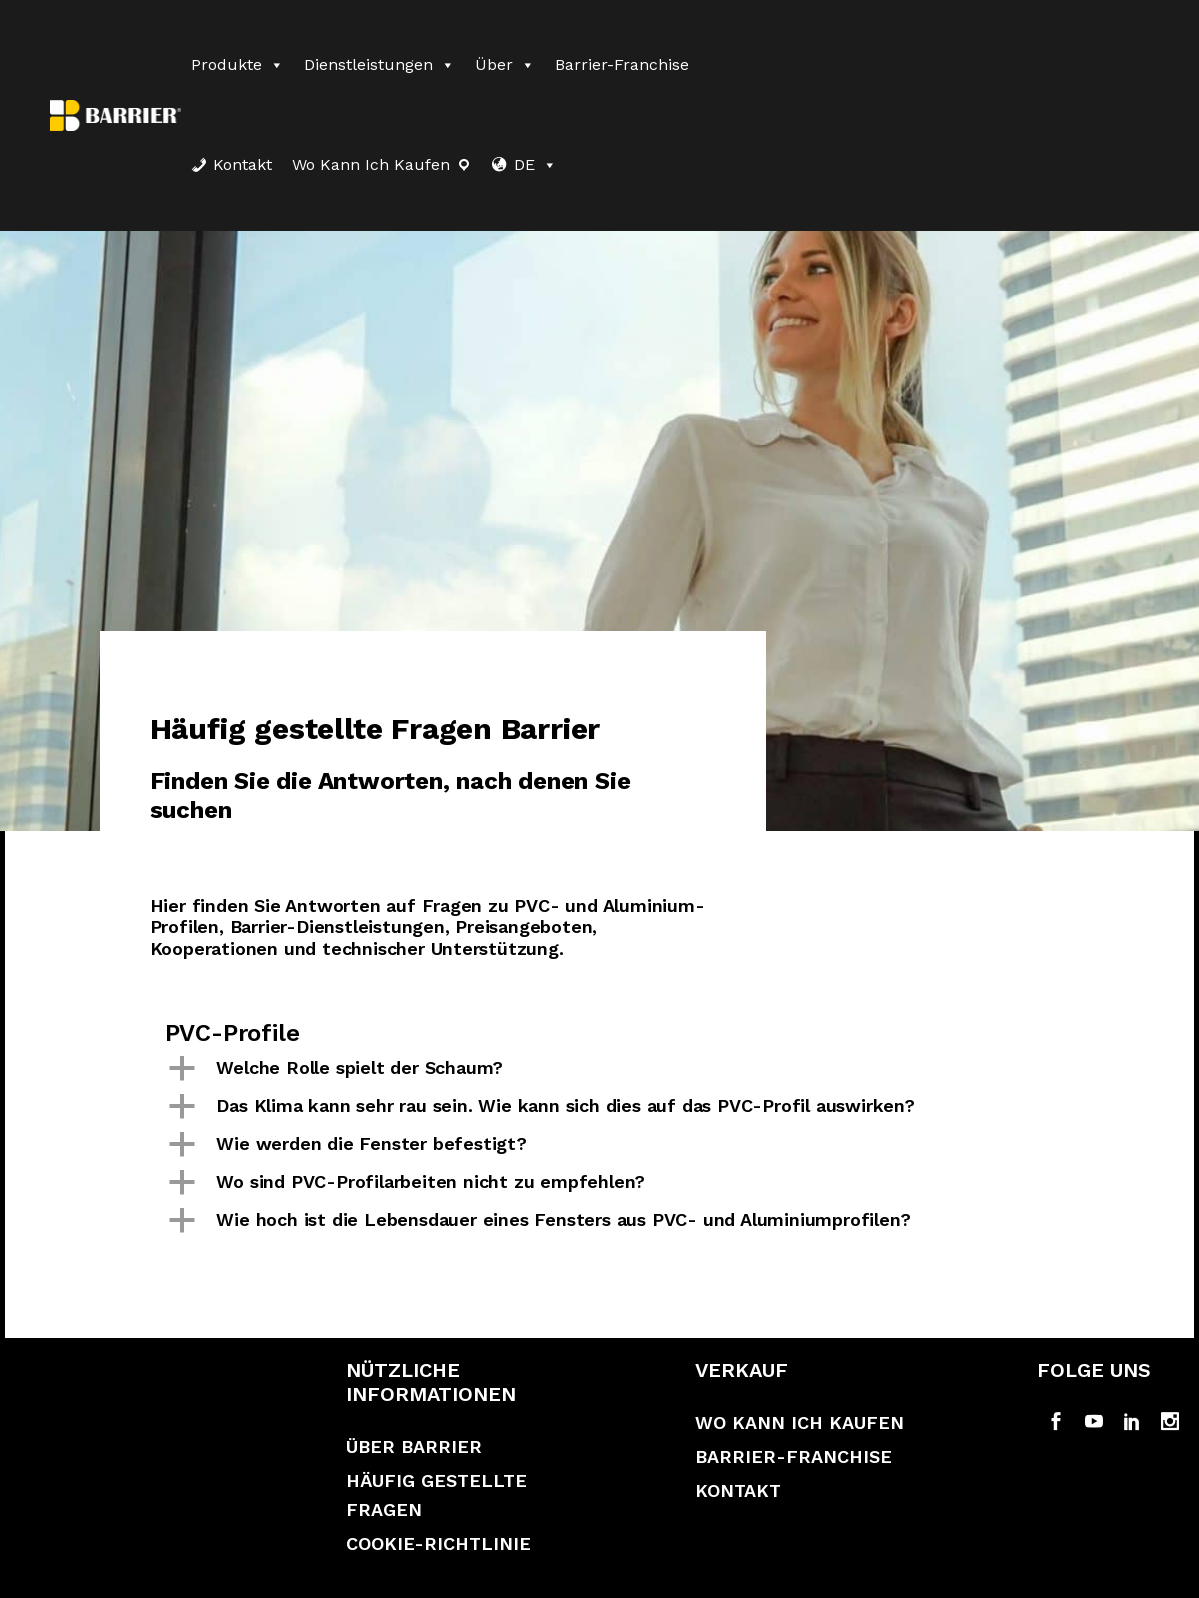 This screenshot has width=1199, height=1598. I want to click on Über, so click(505, 64).